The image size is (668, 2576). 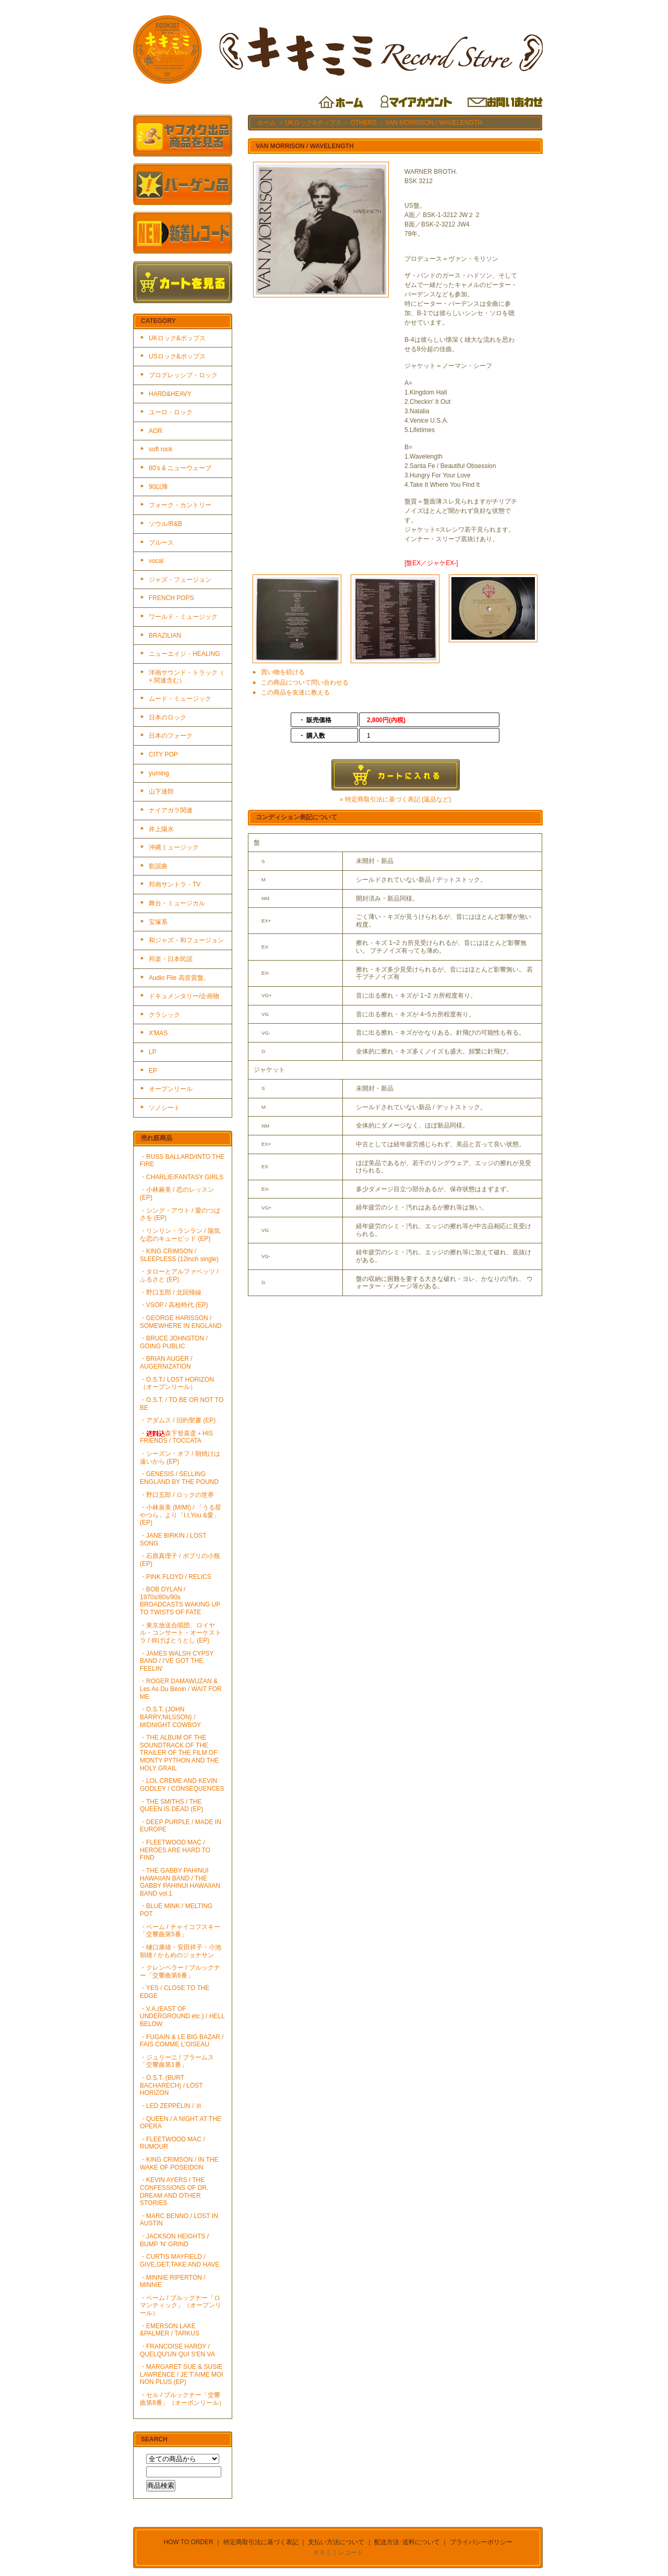 I want to click on ・O.S.T. (BURT BACHARECH) / LOST HORIZON, so click(x=171, y=2085).